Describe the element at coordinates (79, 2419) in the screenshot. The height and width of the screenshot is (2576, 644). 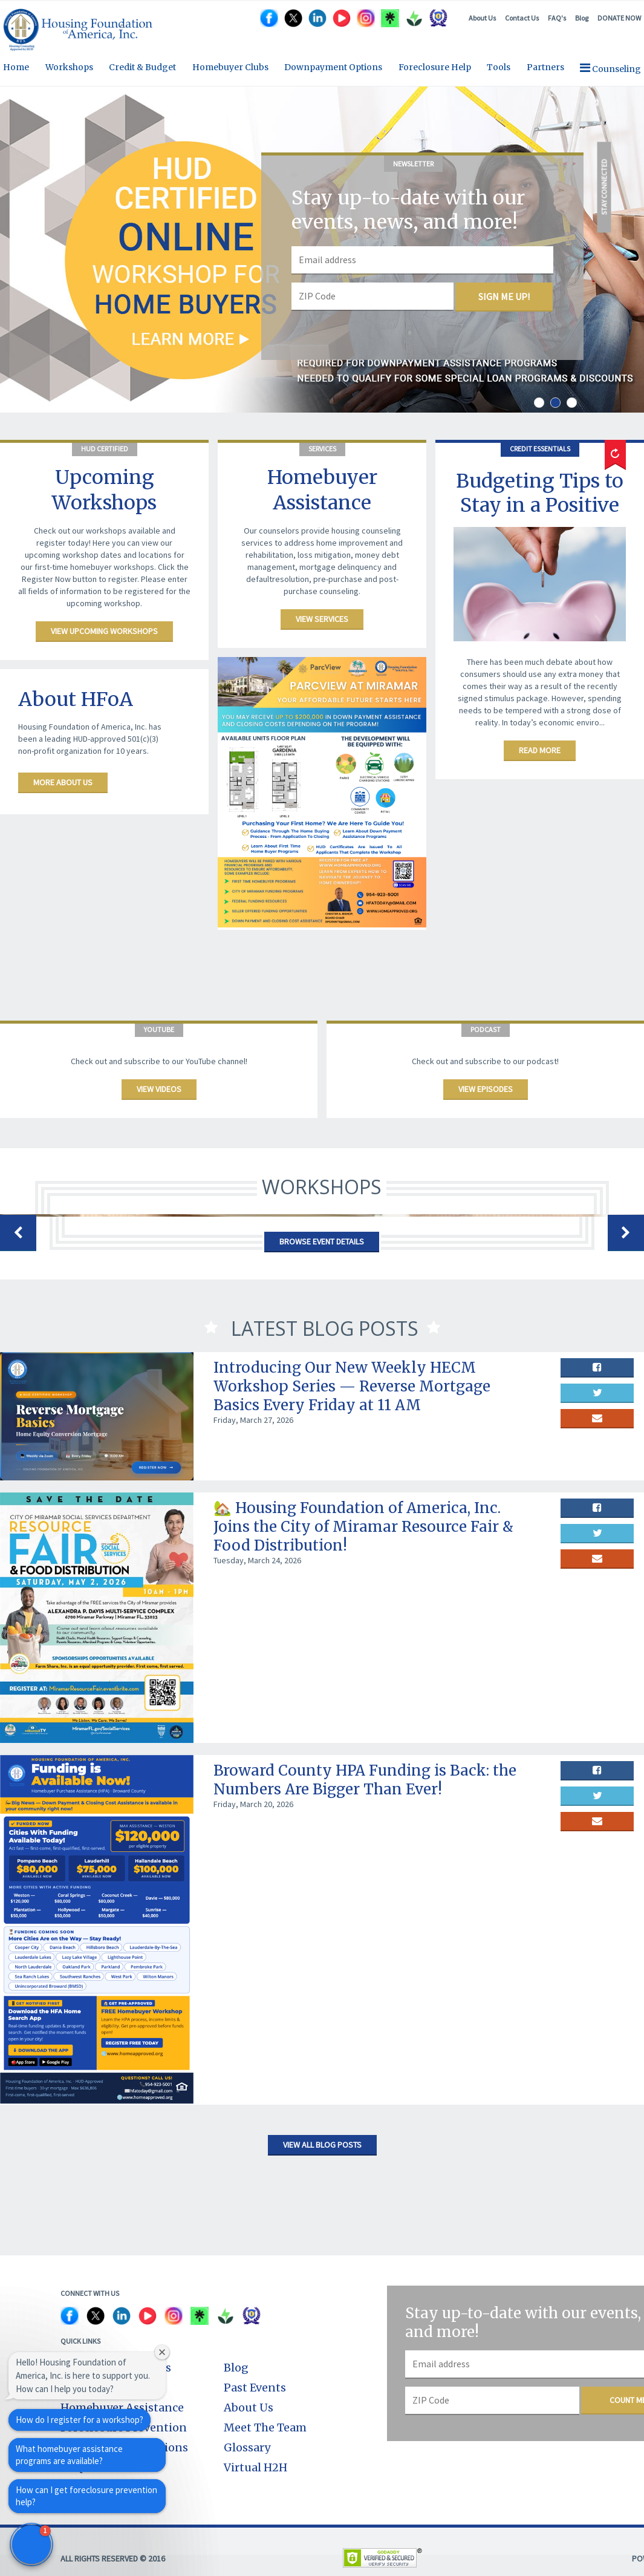
I see `How do I register for a workshop?` at that location.